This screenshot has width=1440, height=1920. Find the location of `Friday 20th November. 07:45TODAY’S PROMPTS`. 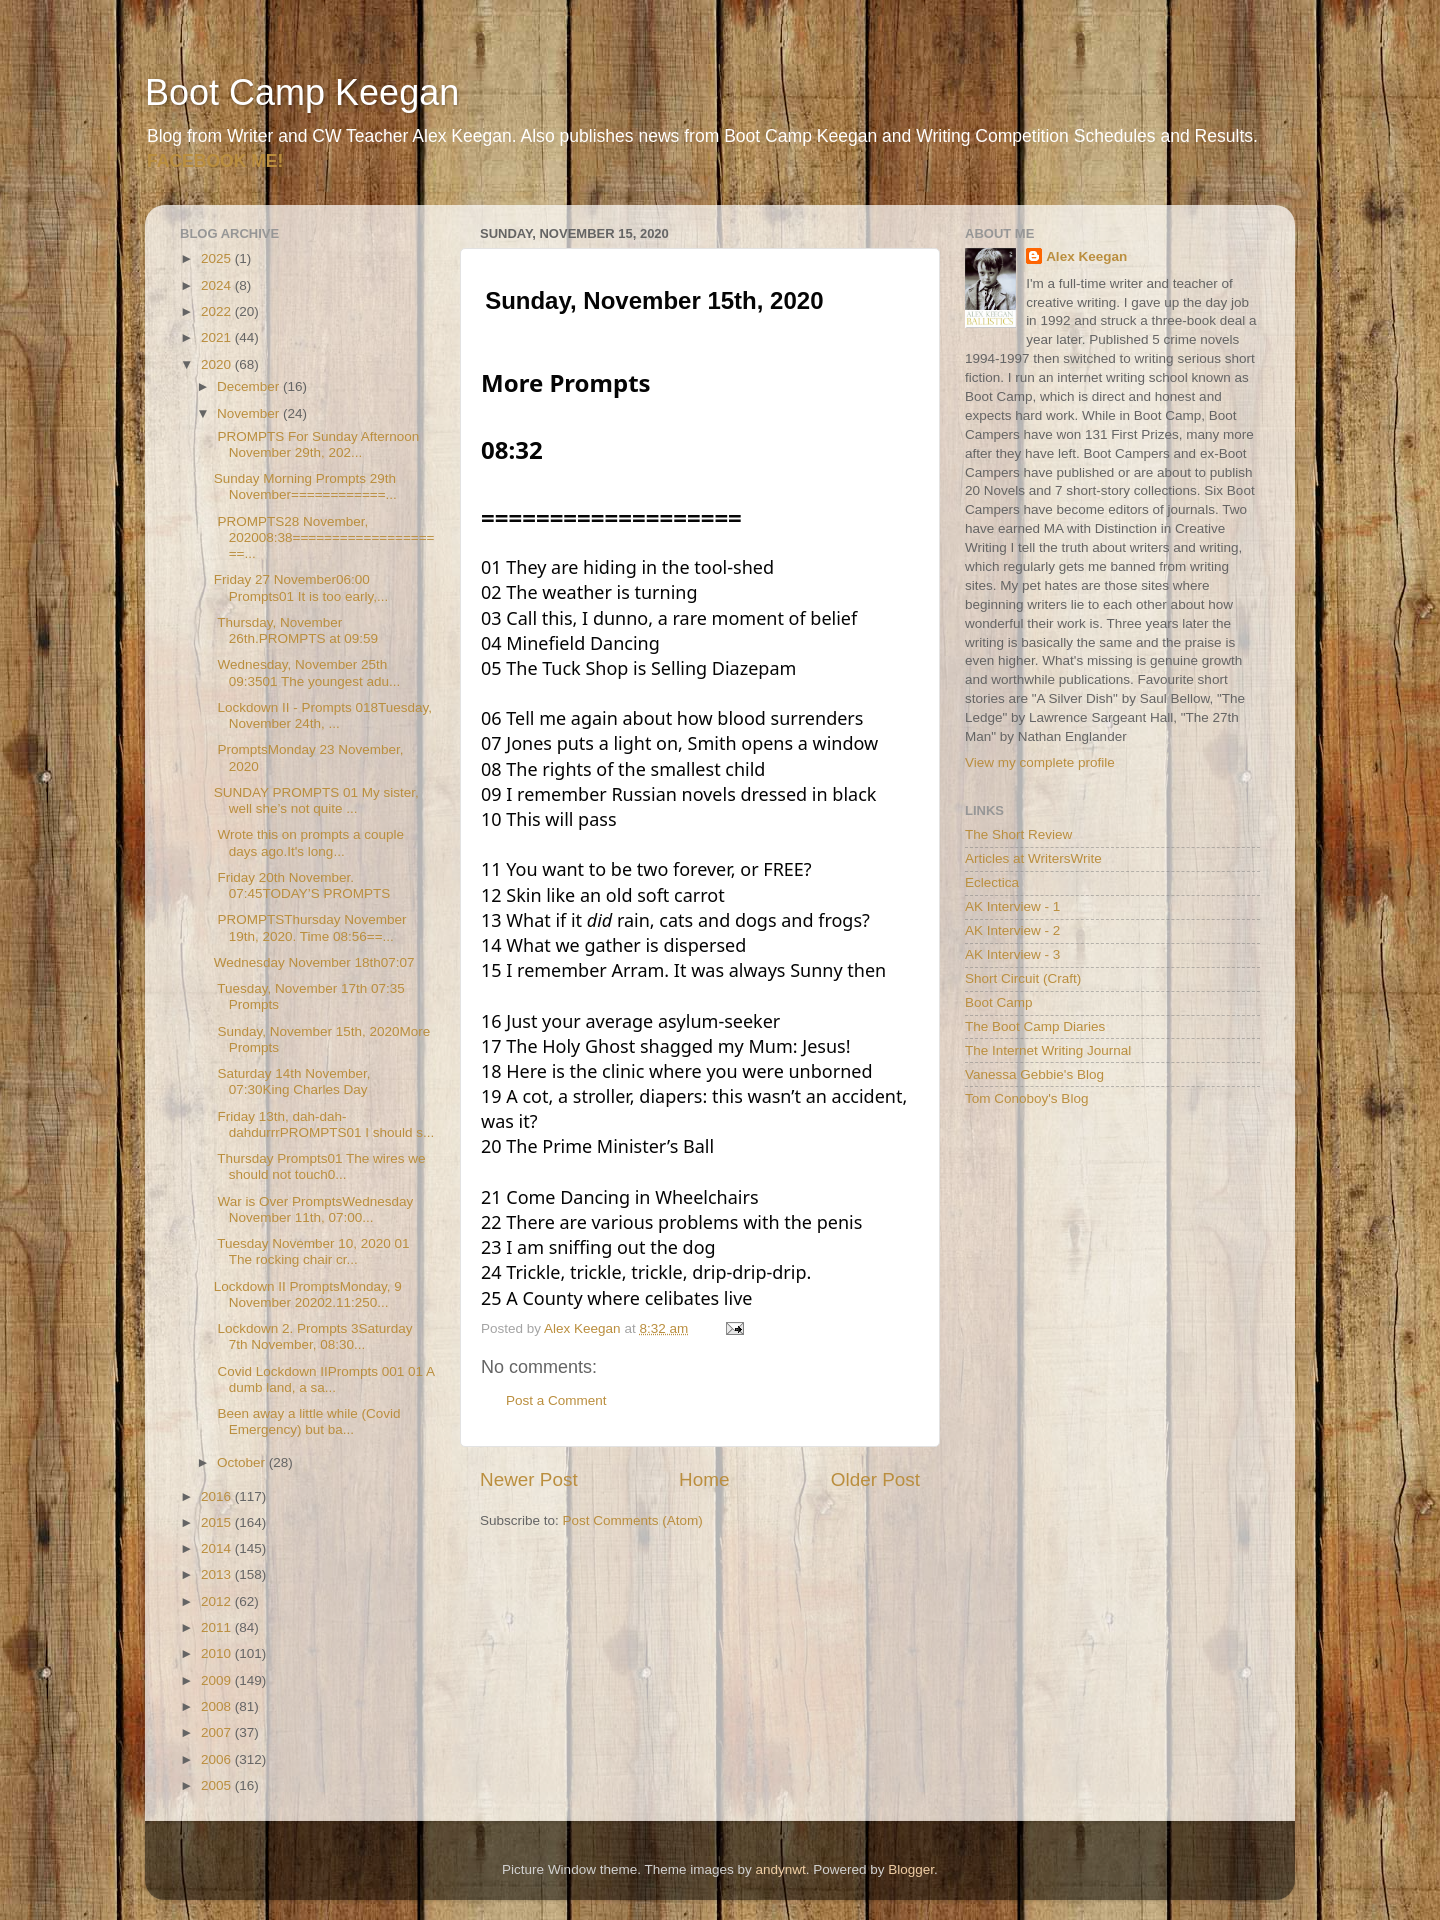

Friday 20th November. 07:45TODAY’S PROMPTS is located at coordinates (302, 885).